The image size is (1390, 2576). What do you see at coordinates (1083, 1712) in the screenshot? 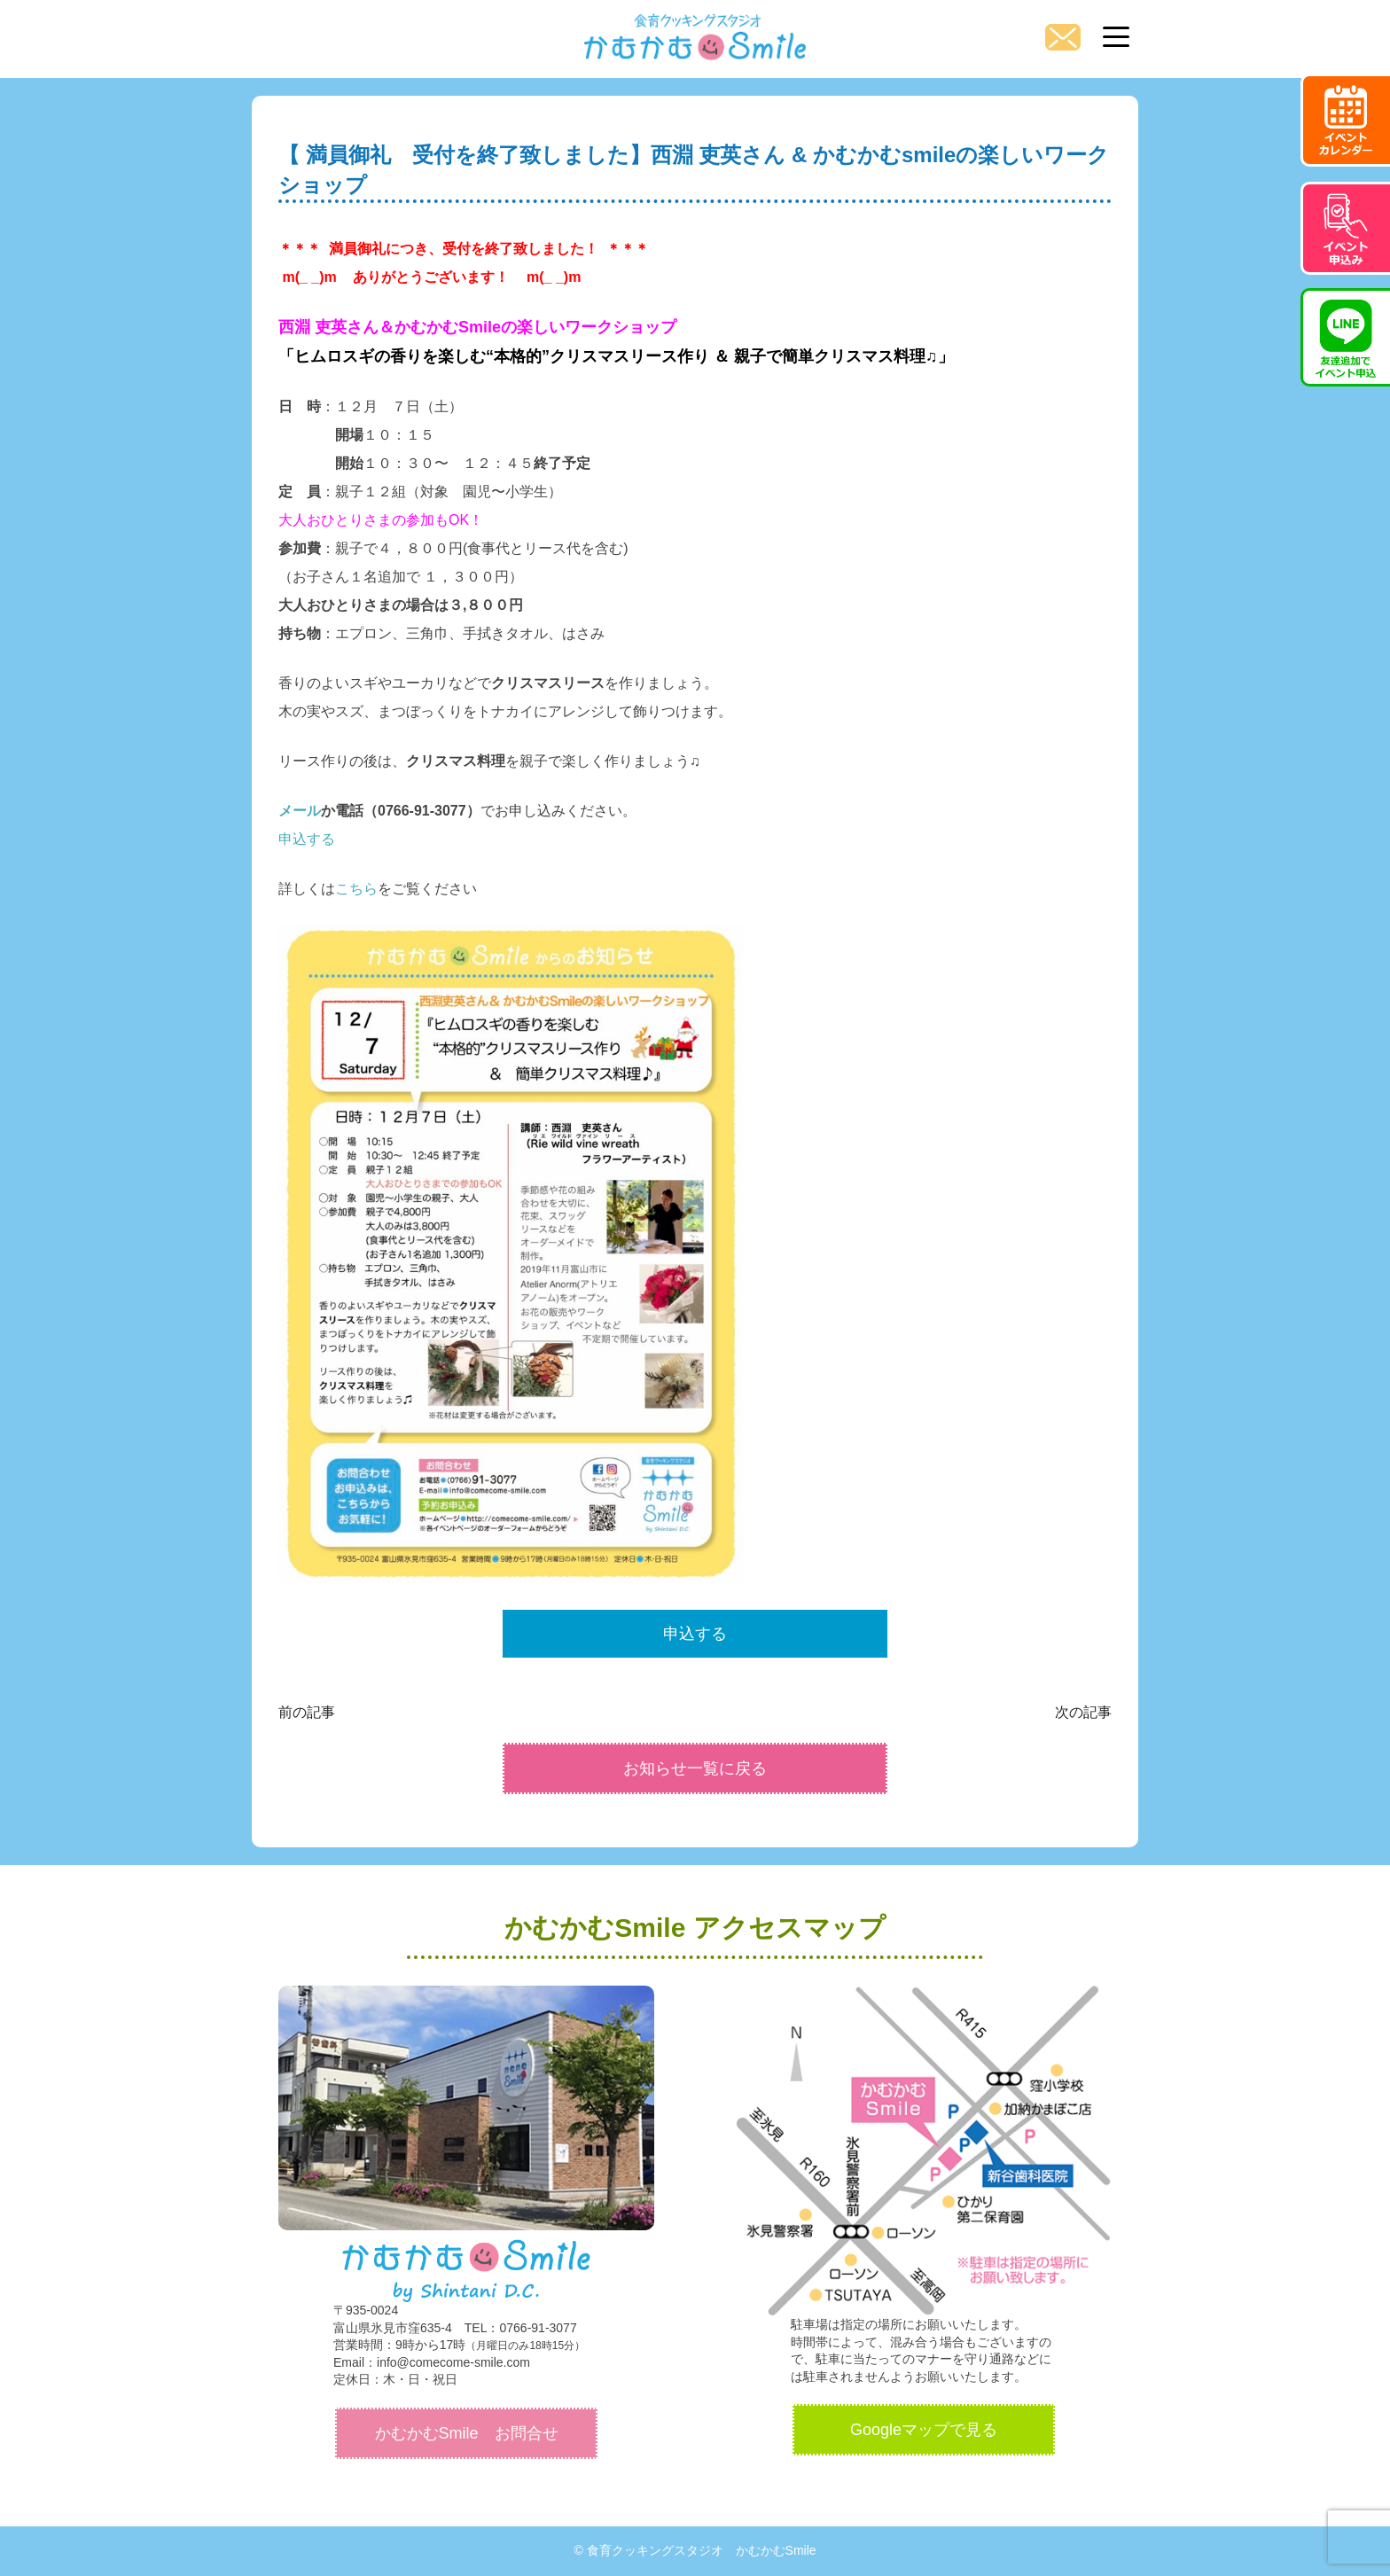
I see `次の記事` at bounding box center [1083, 1712].